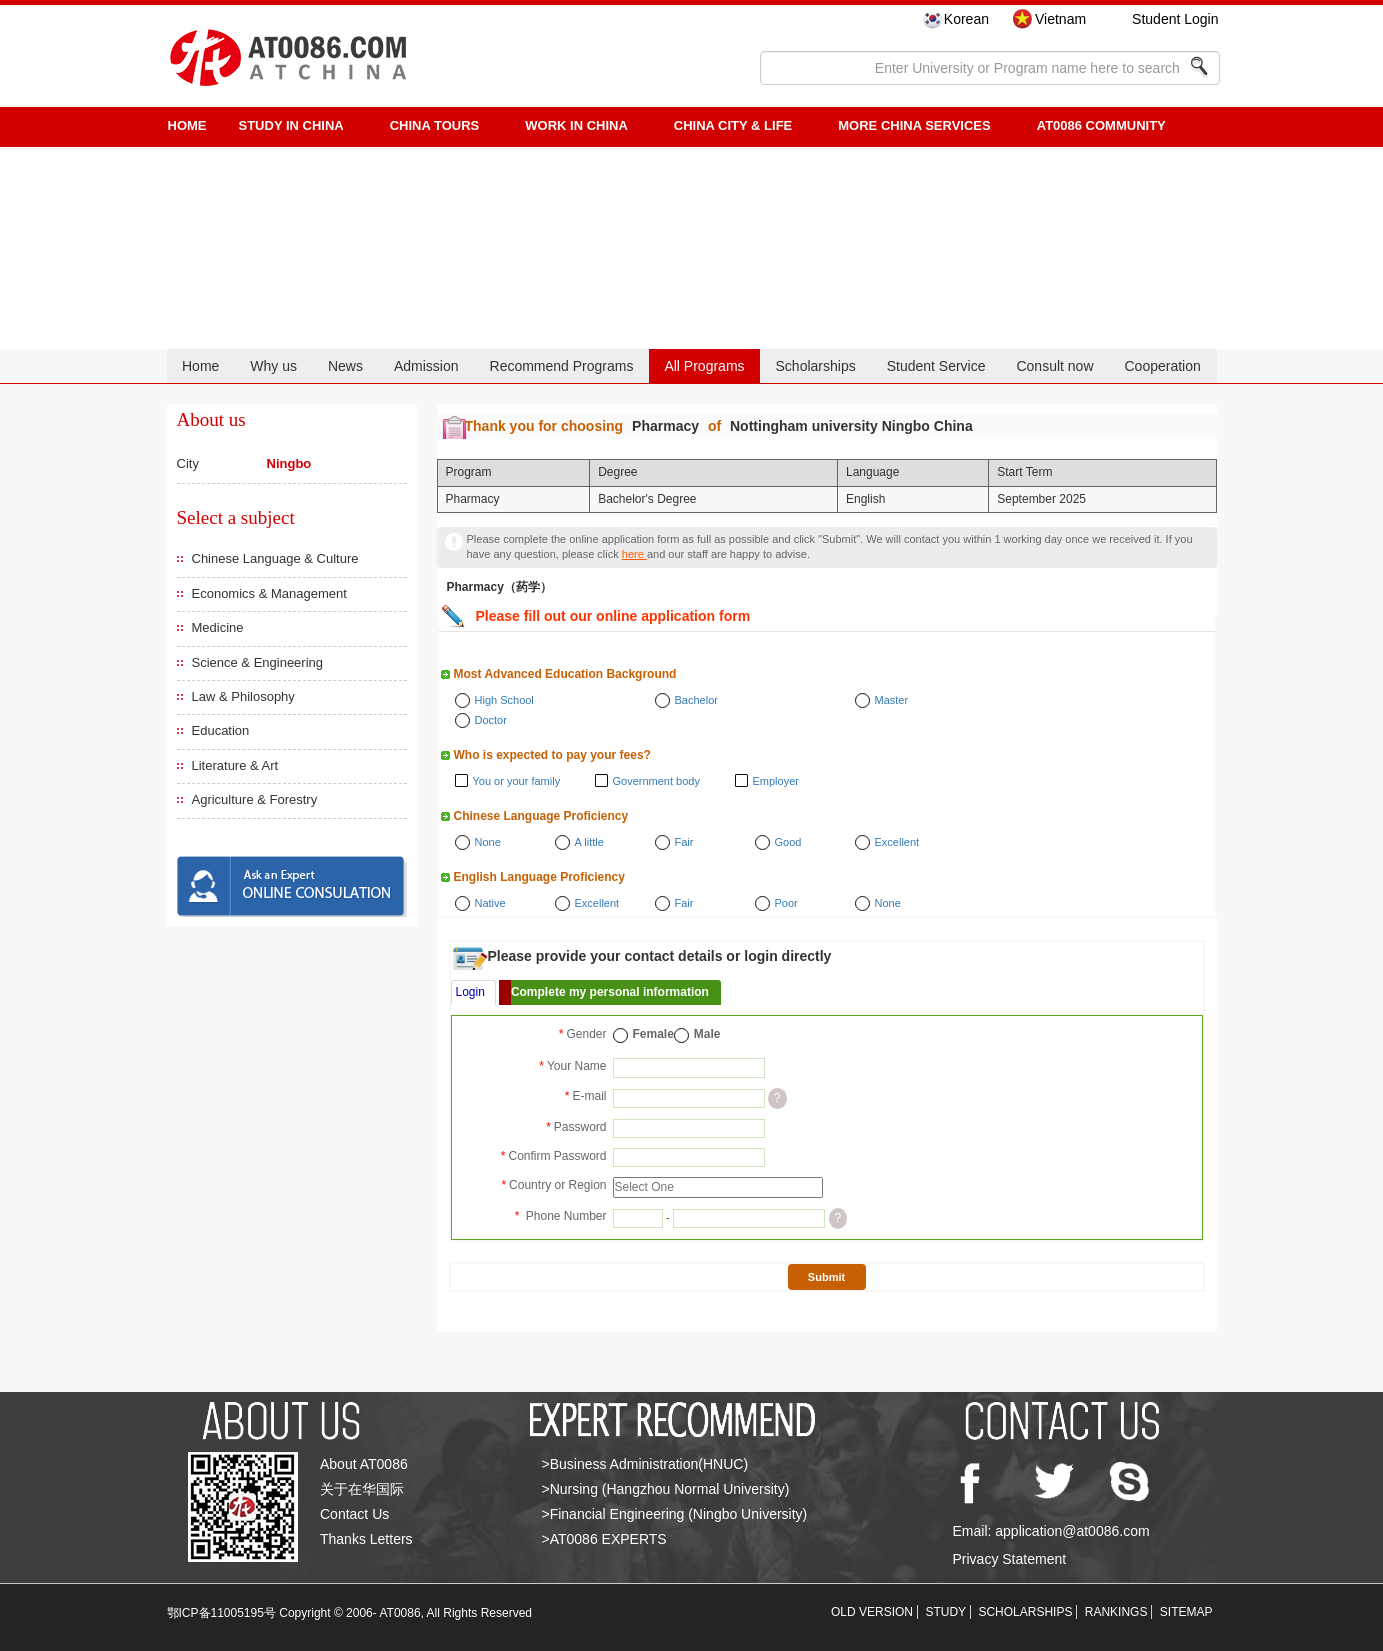  I want to click on English Language Proficiency, so click(539, 877).